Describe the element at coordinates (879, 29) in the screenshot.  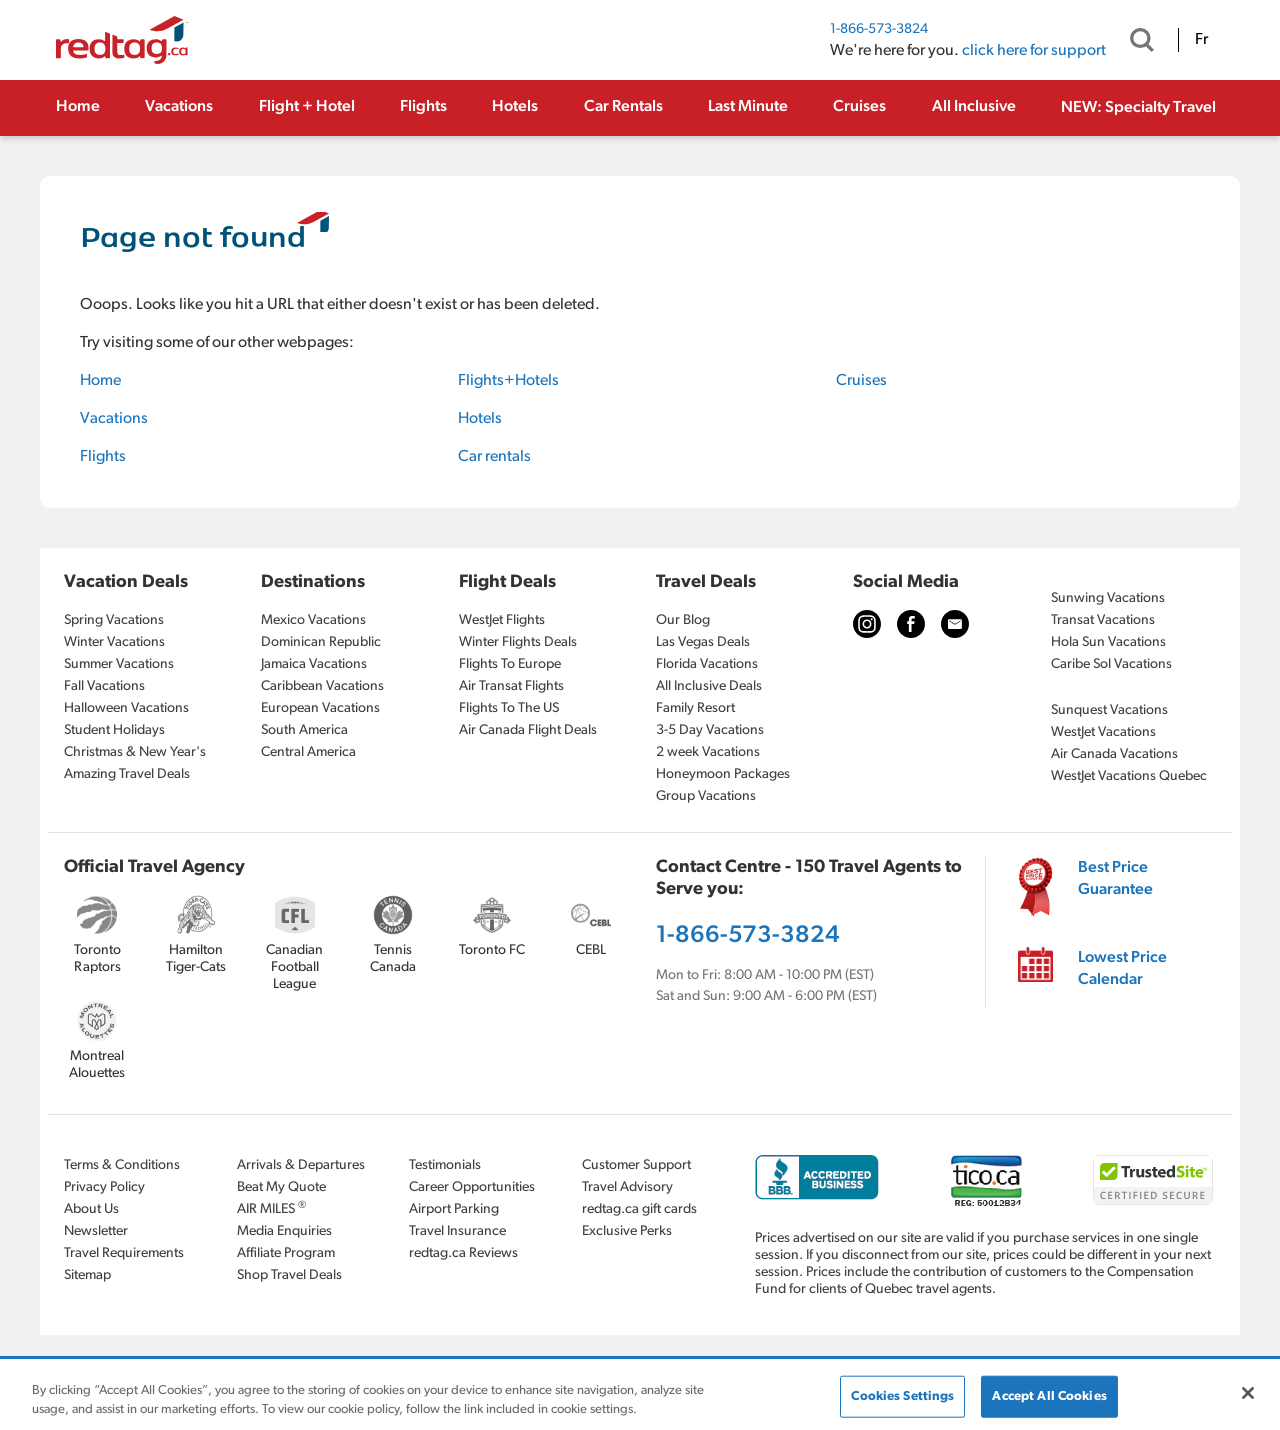
I see `1-866-573-3824` at that location.